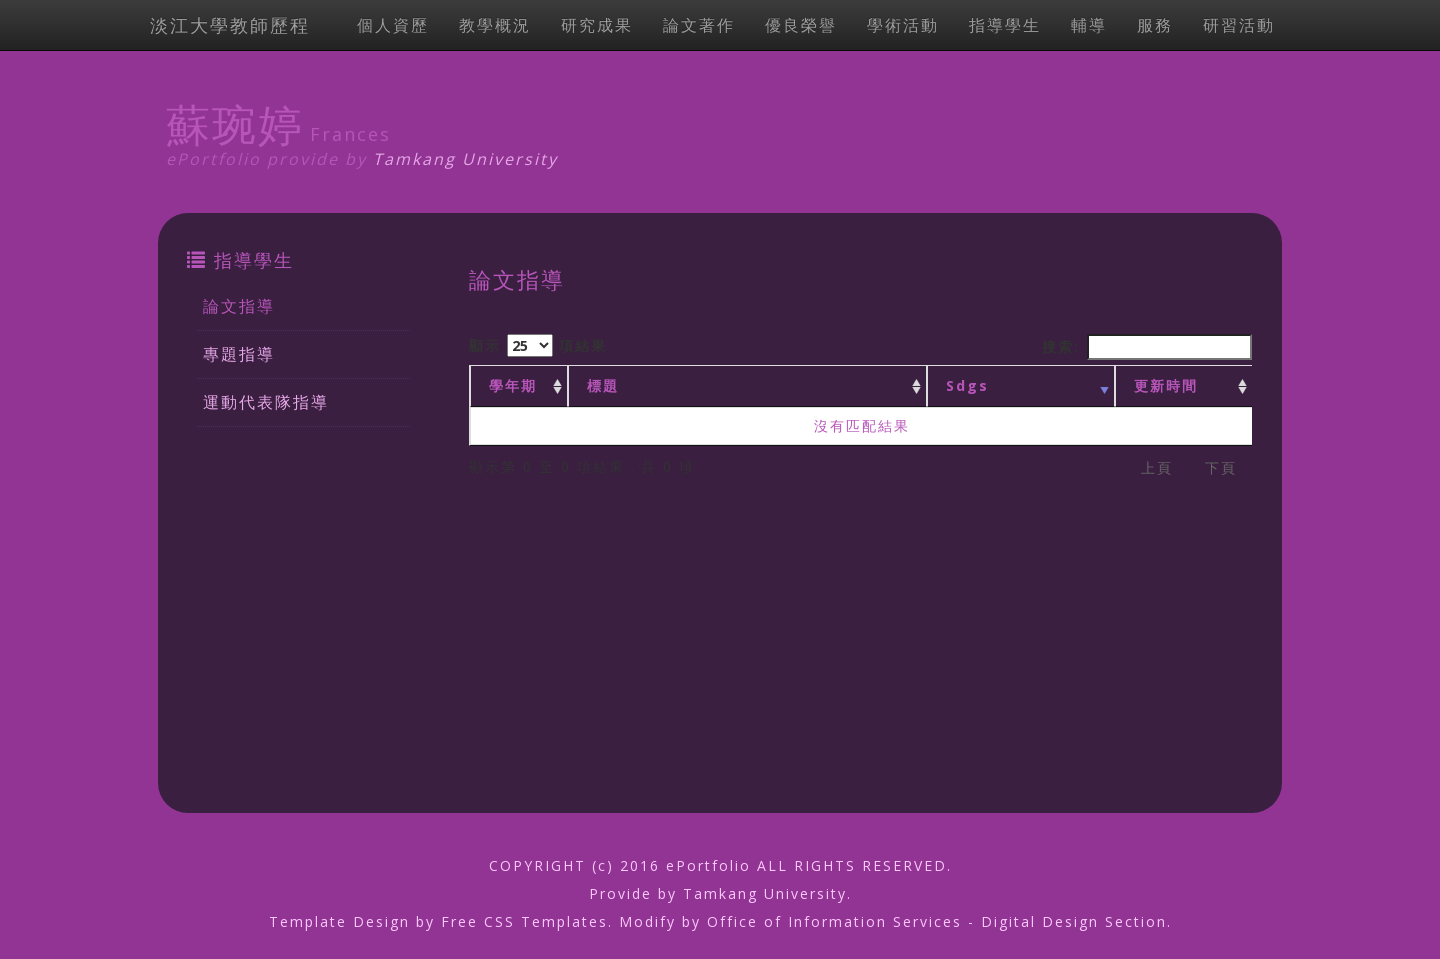 This screenshot has width=1440, height=959. What do you see at coordinates (393, 25) in the screenshot?
I see `個人資歷` at bounding box center [393, 25].